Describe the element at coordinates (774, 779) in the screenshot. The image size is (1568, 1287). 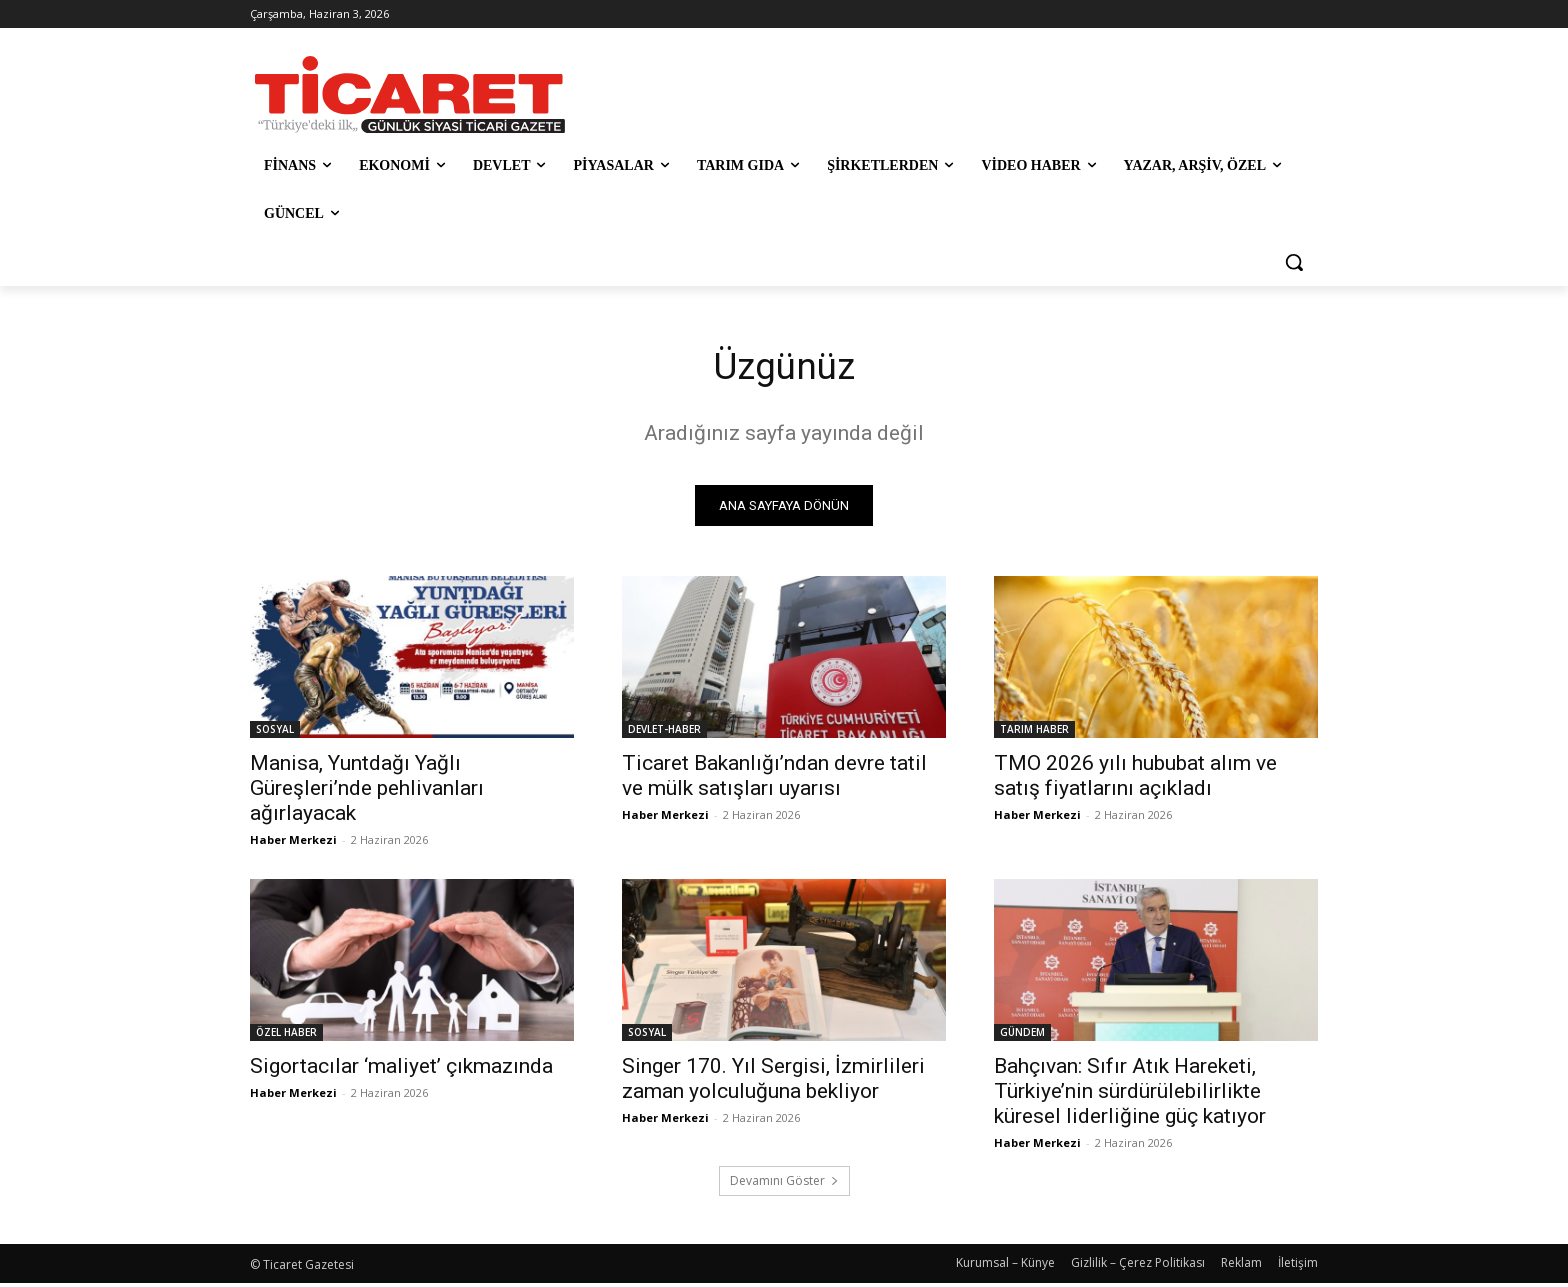
I see `Ticaret Bakanlığı’ndan devre tatil ve mülk satışları uyarısı` at that location.